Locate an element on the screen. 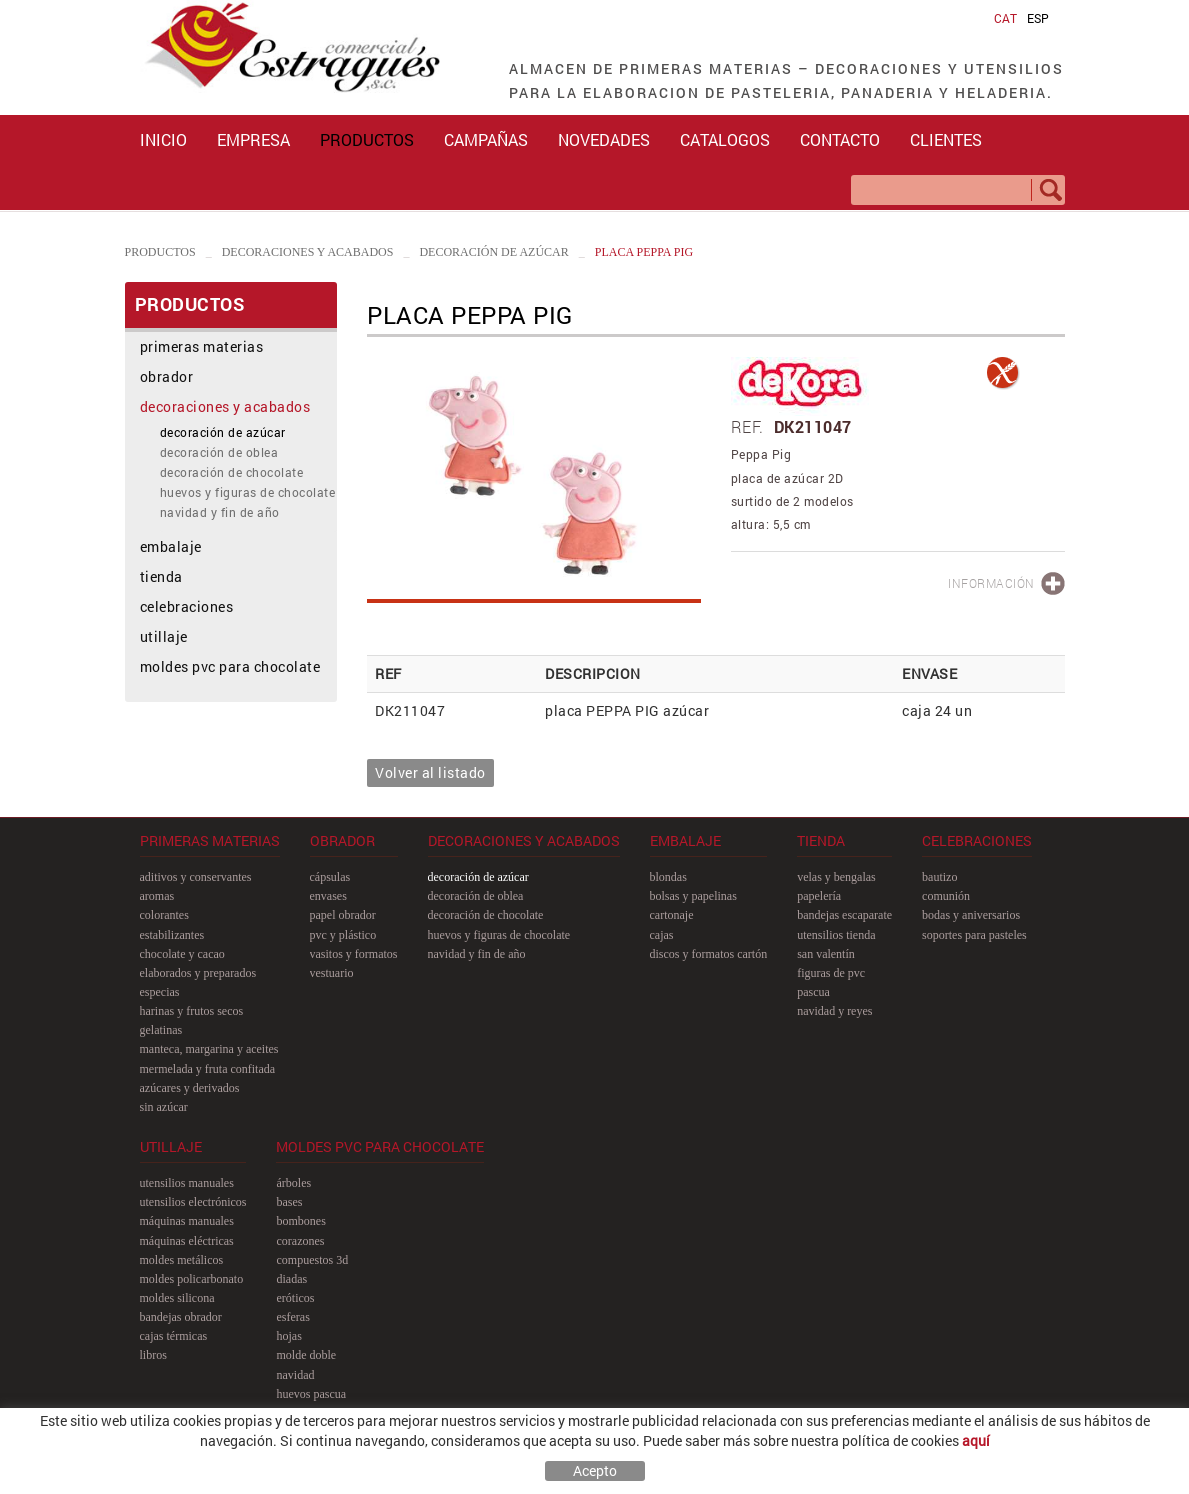 This screenshot has height=1494, width=1189. velas y bengalas is located at coordinates (836, 877).